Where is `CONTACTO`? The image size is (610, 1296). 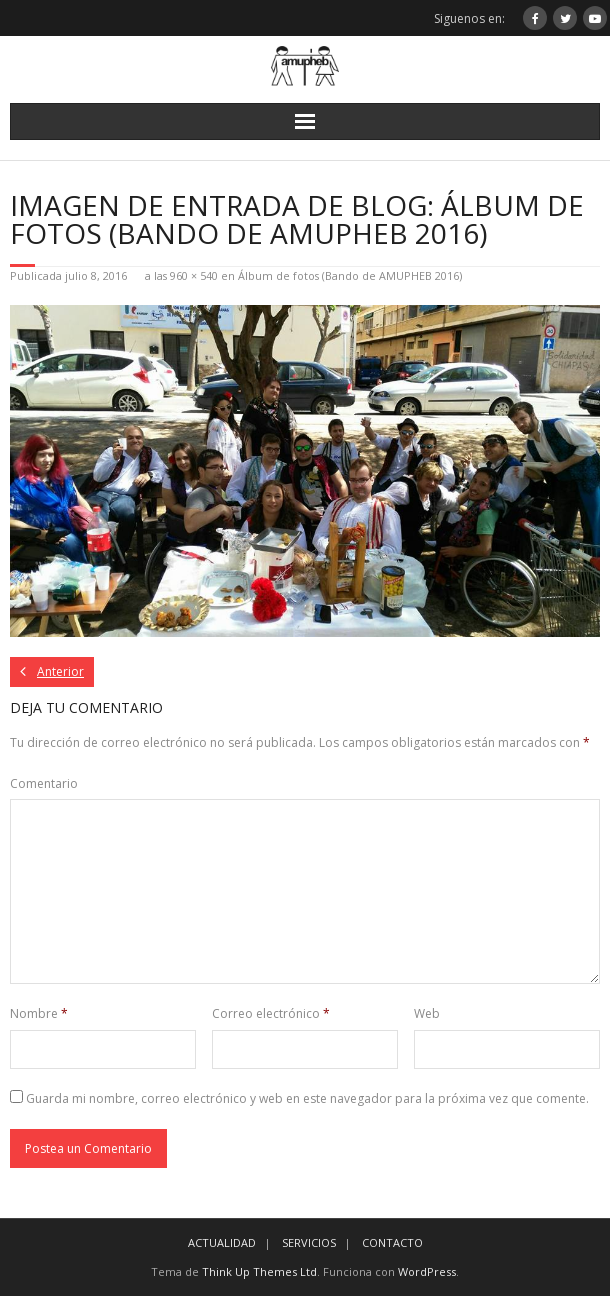 CONTACTO is located at coordinates (392, 1242).